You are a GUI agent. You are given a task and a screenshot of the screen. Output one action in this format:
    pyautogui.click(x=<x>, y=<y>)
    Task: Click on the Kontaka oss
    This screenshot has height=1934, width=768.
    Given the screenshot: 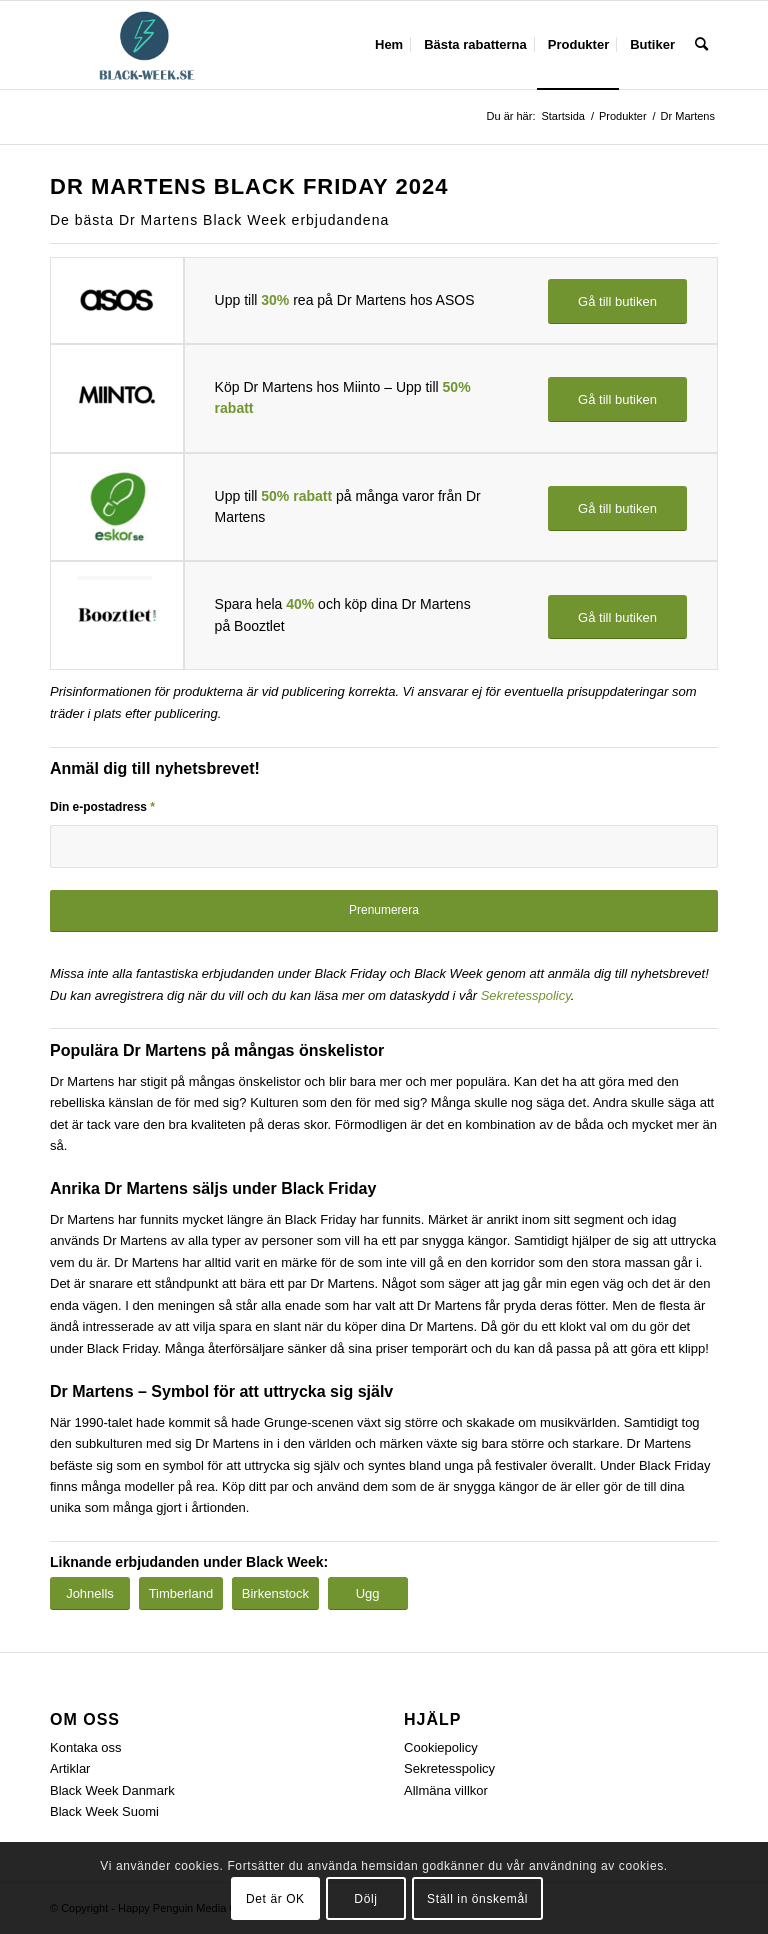 What is the action you would take?
    pyautogui.click(x=86, y=1747)
    